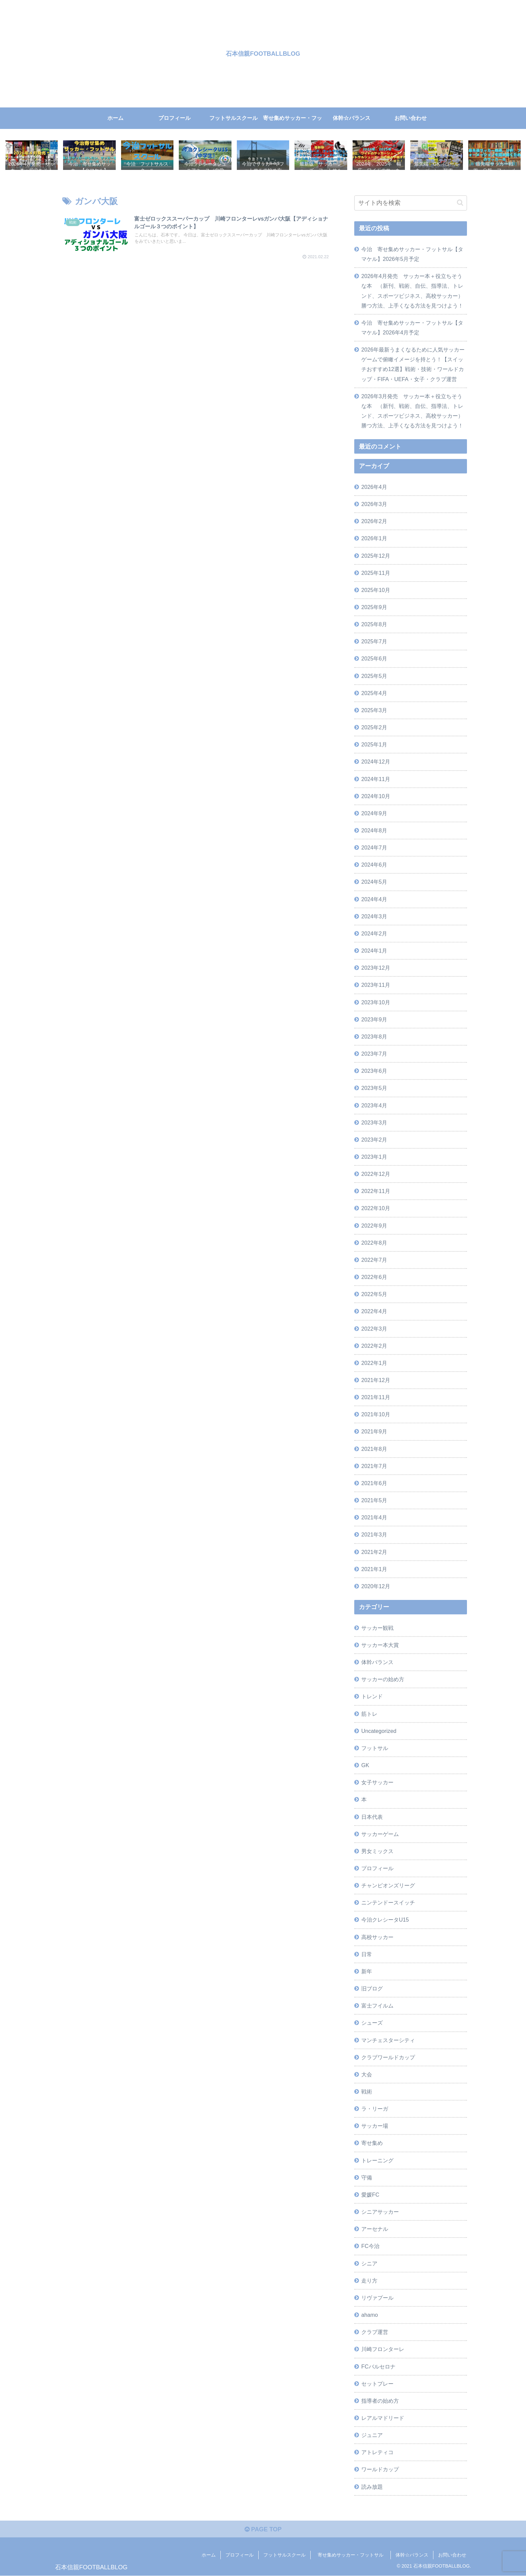 The width and height of the screenshot is (526, 2576). I want to click on 体幹バランス, so click(377, 1662).